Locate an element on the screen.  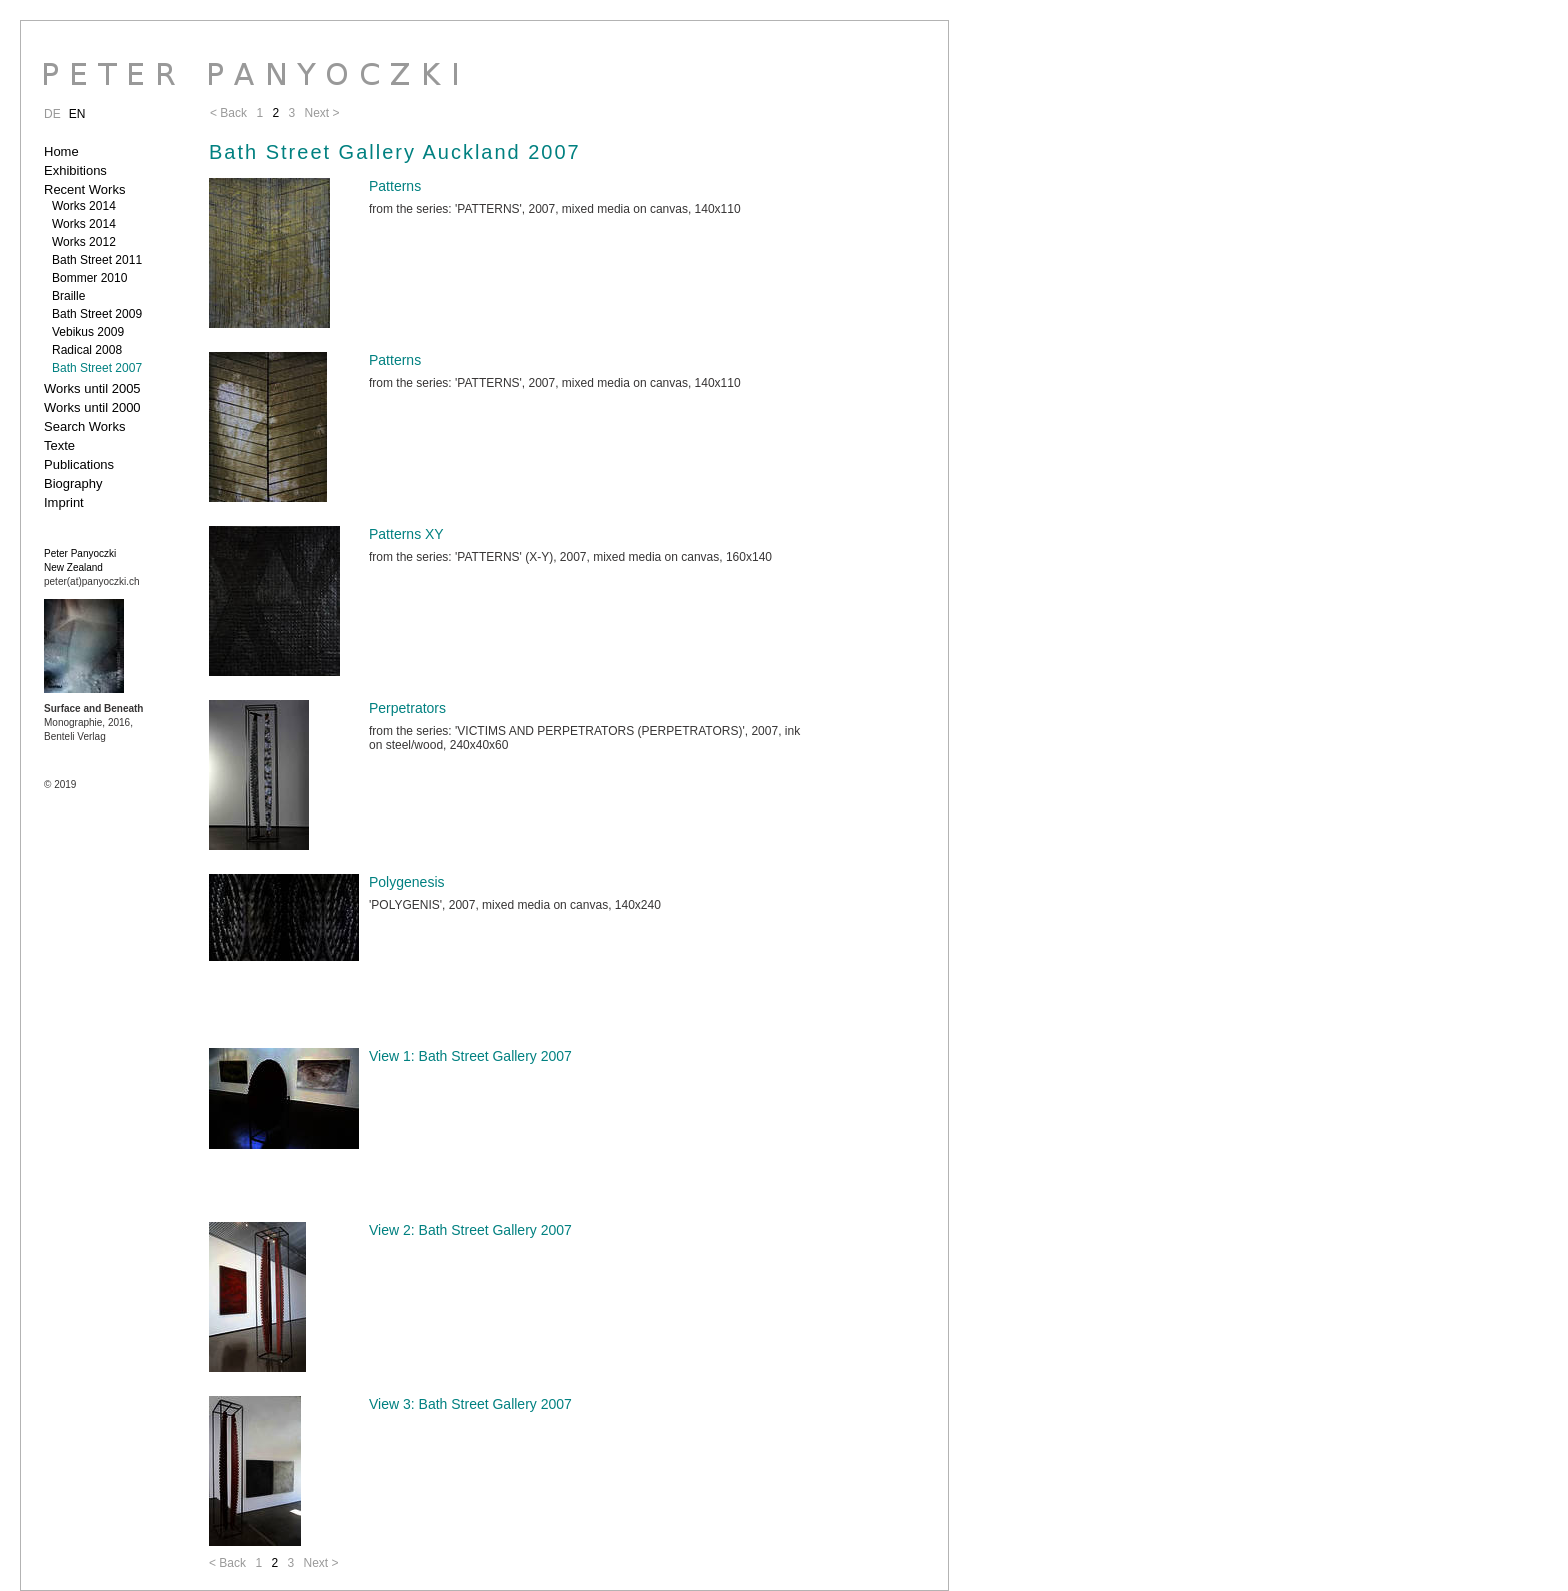
Perpetrators is located at coordinates (407, 708).